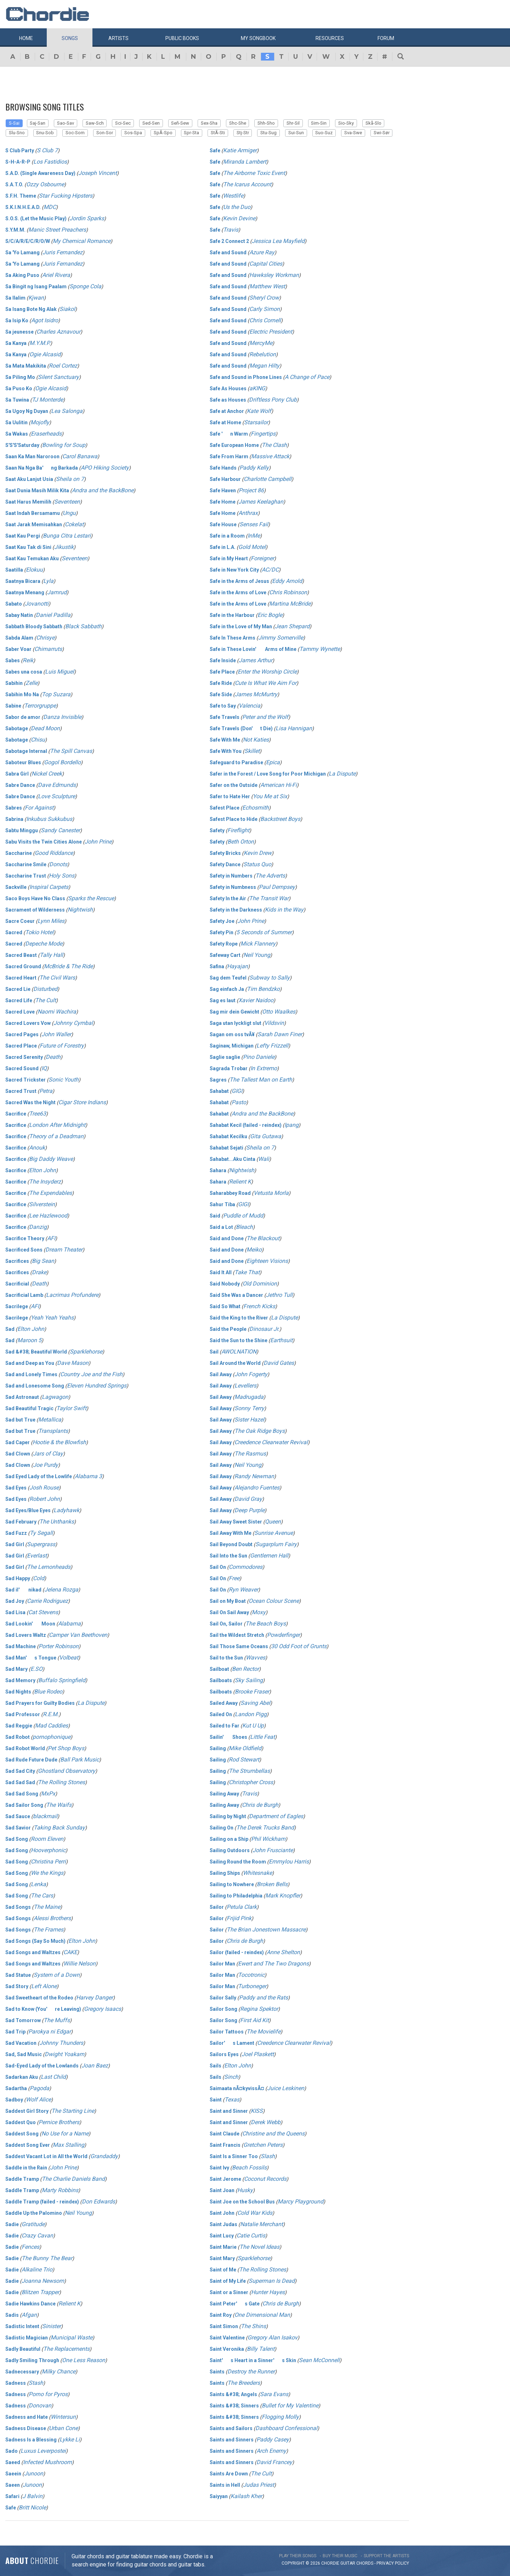 The width and height of the screenshot is (510, 2576). What do you see at coordinates (255, 1703) in the screenshot?
I see `Saving Abel` at bounding box center [255, 1703].